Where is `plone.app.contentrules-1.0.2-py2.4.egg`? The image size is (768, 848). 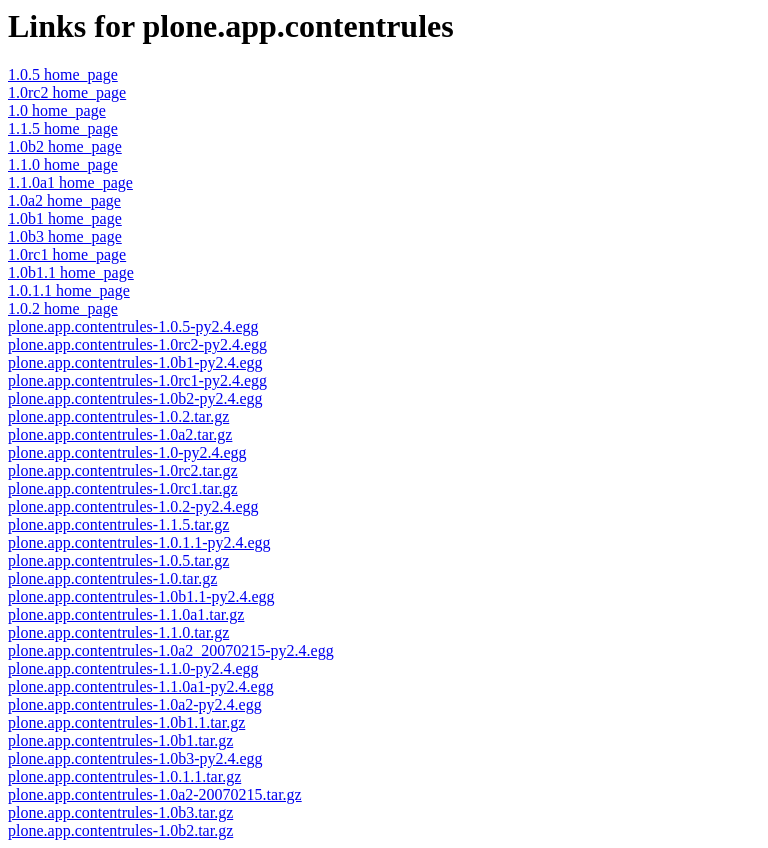 plone.app.contentrules-1.0.2-py2.4.egg is located at coordinates (133, 506).